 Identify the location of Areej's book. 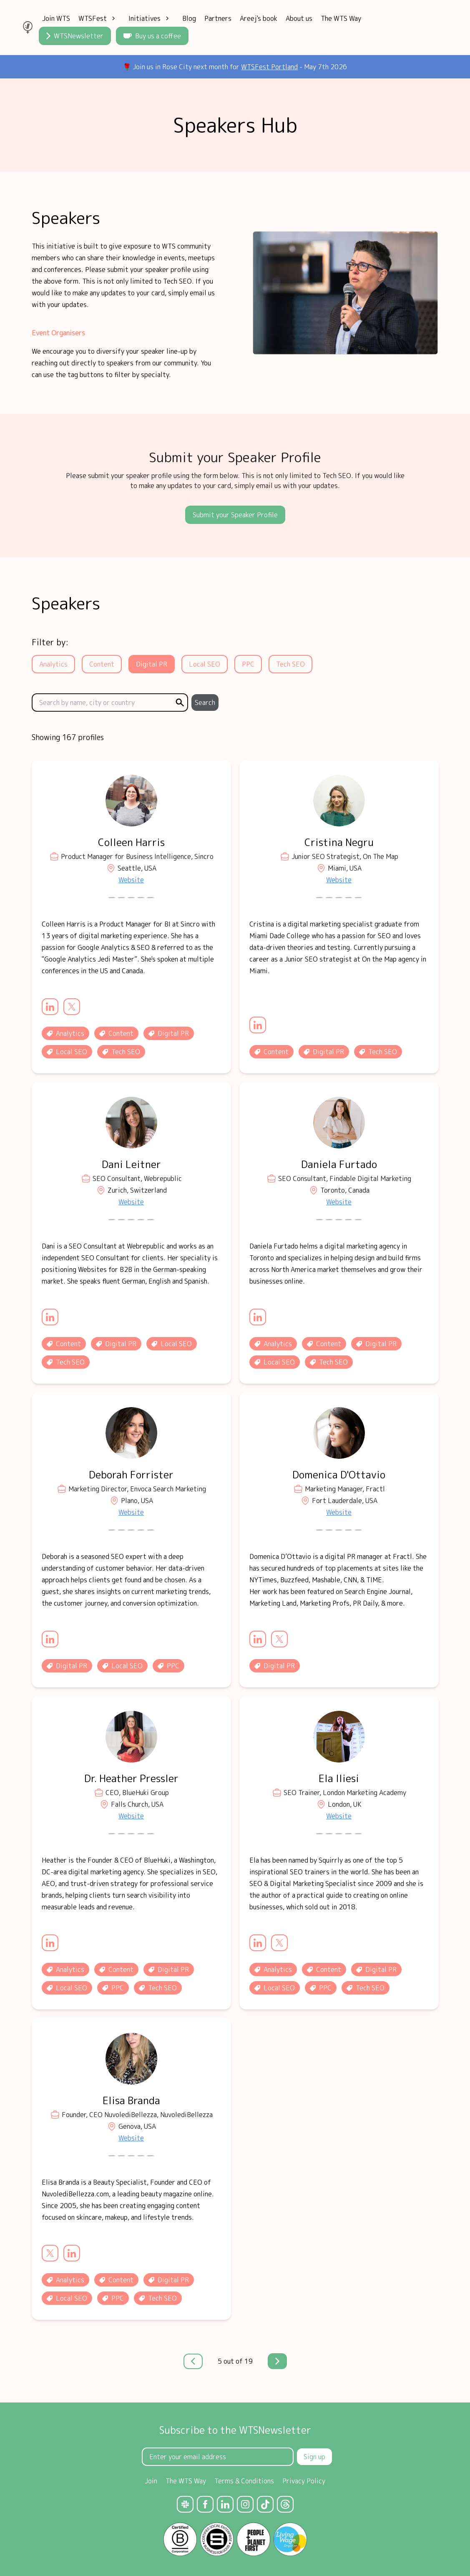
(258, 18).